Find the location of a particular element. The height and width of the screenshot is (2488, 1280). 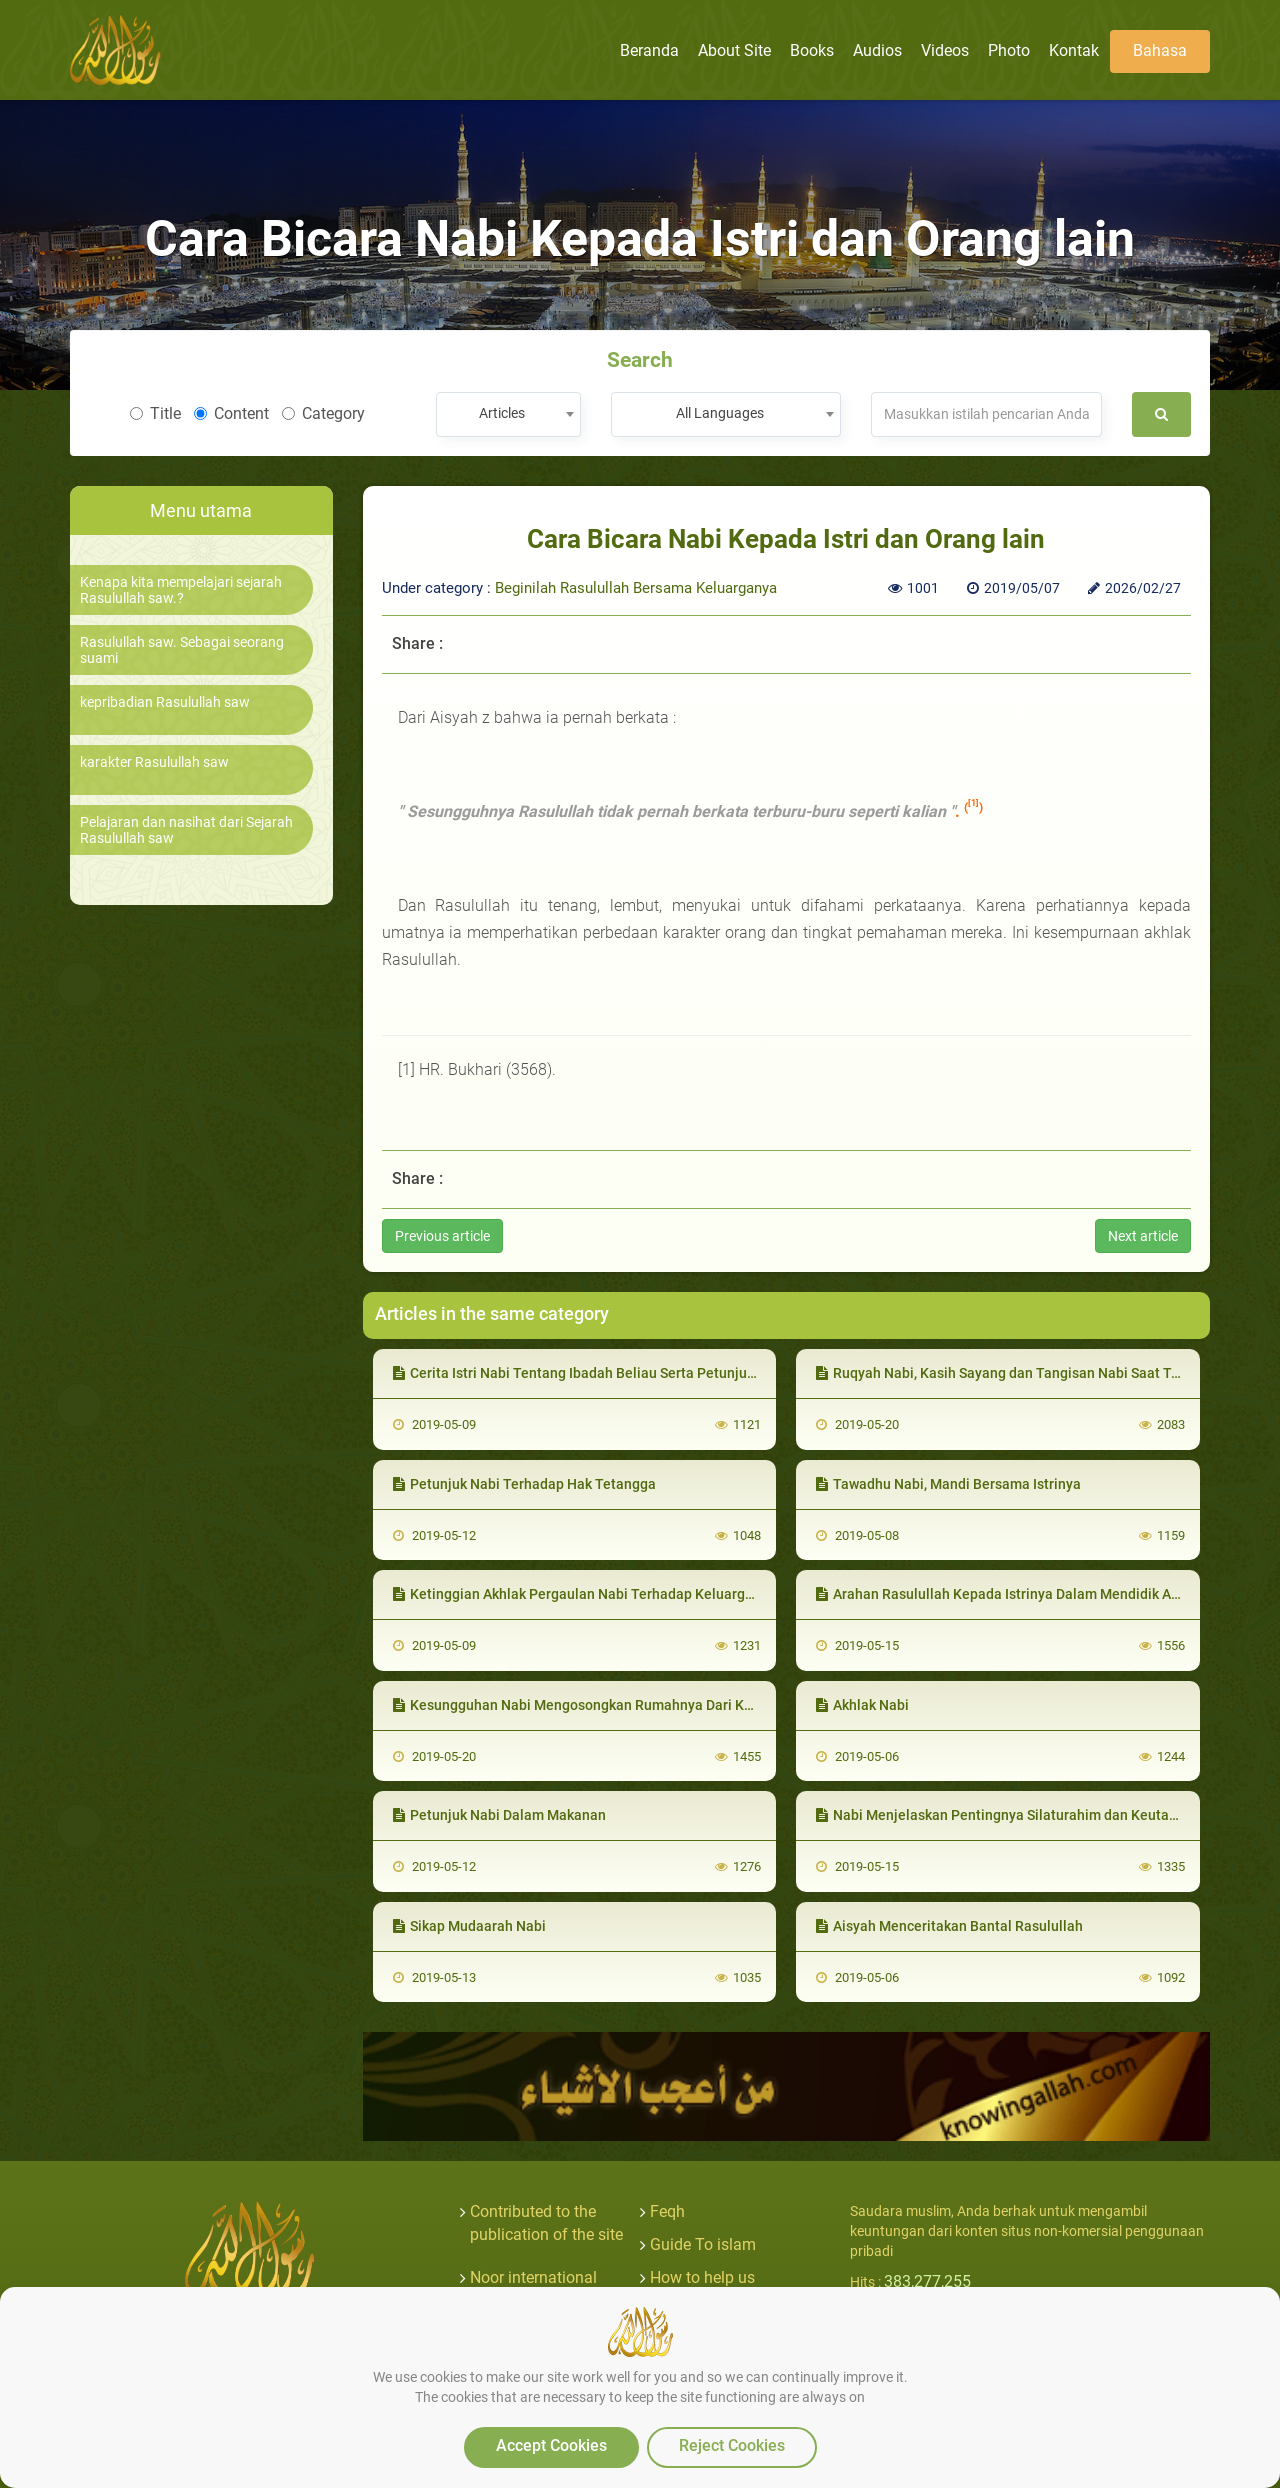

Noor international is located at coordinates (533, 2277).